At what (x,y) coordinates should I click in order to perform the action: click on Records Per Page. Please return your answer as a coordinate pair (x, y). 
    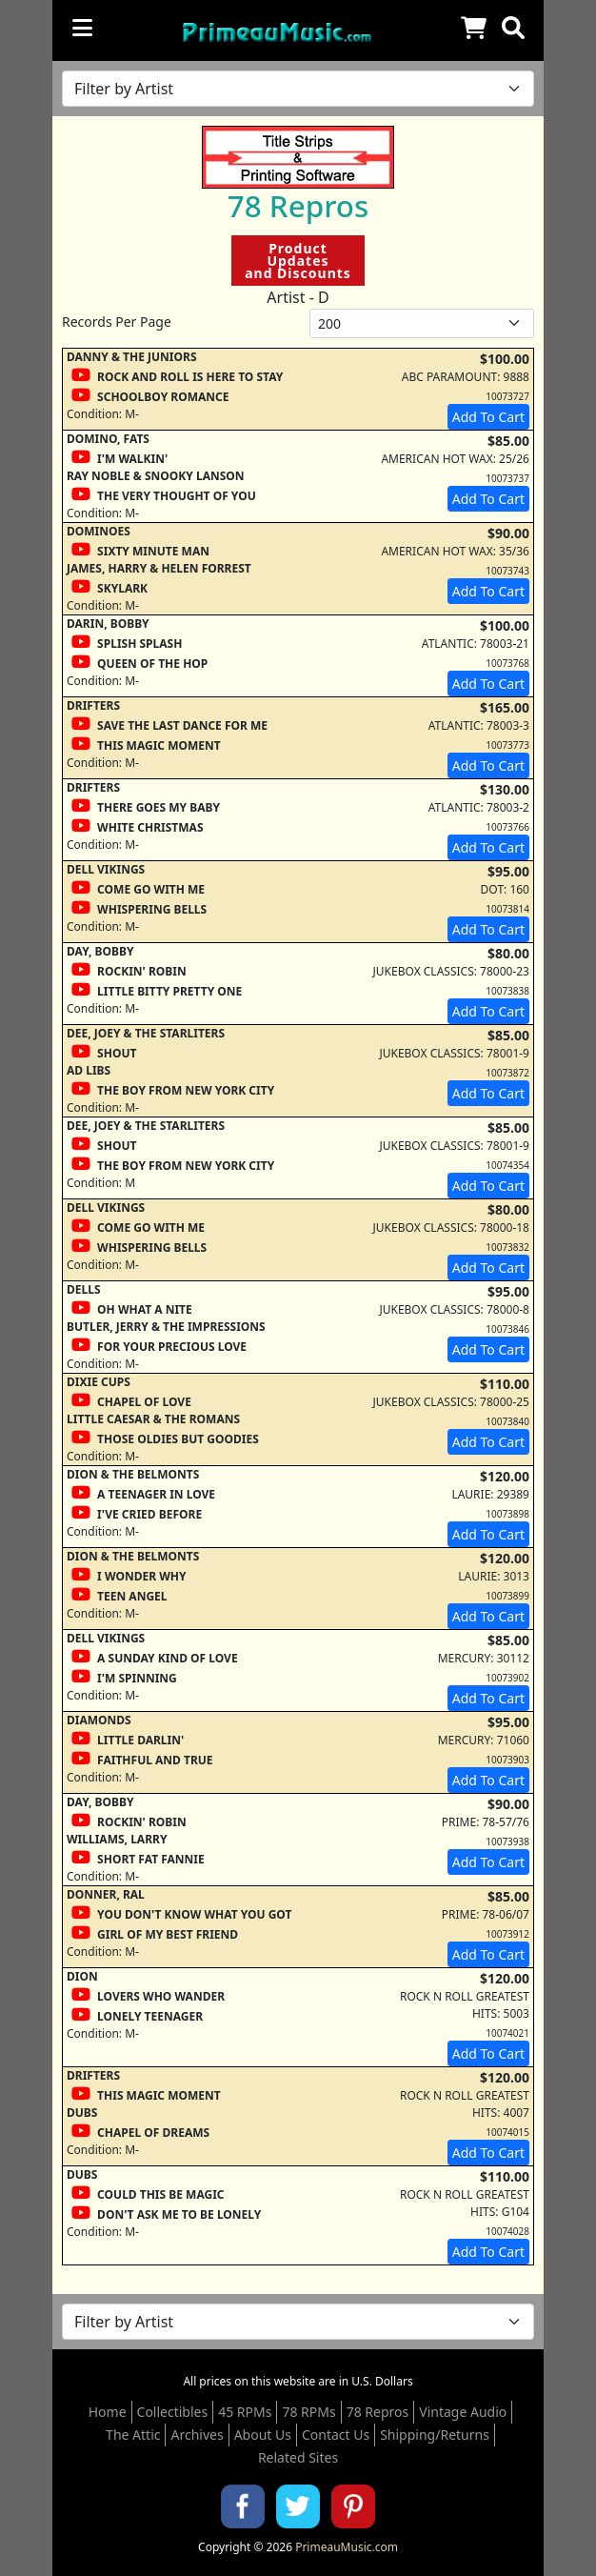
    Looking at the image, I should click on (116, 321).